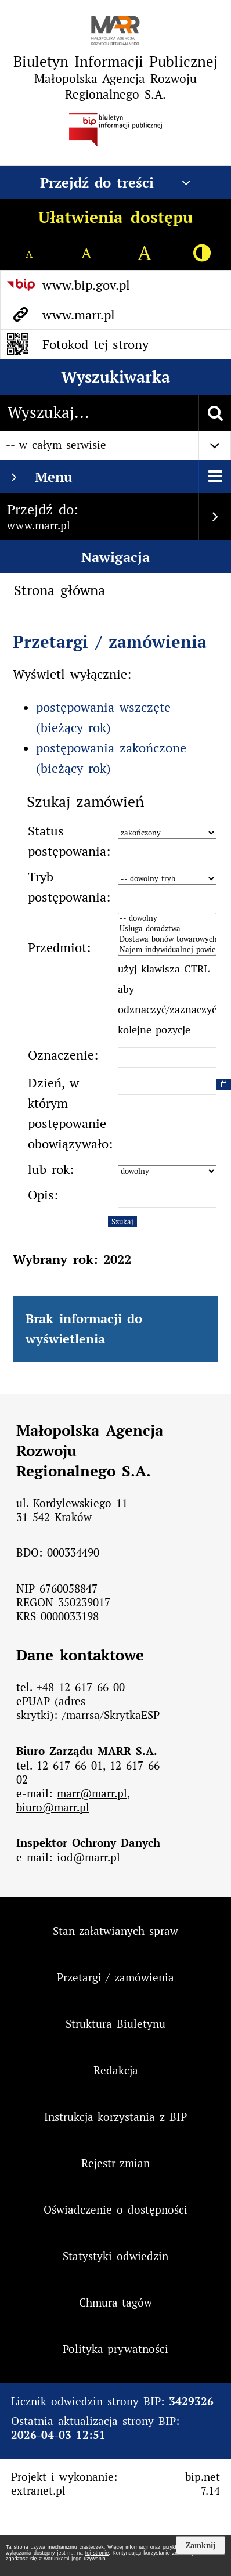 The image size is (231, 2576). Describe the element at coordinates (167, 939) in the screenshot. I see `Dostawa bonów towarowych dla pracowników Małopolskiej Agencji Rozwoju Regionalnego S.A. w Krakowie.` at that location.